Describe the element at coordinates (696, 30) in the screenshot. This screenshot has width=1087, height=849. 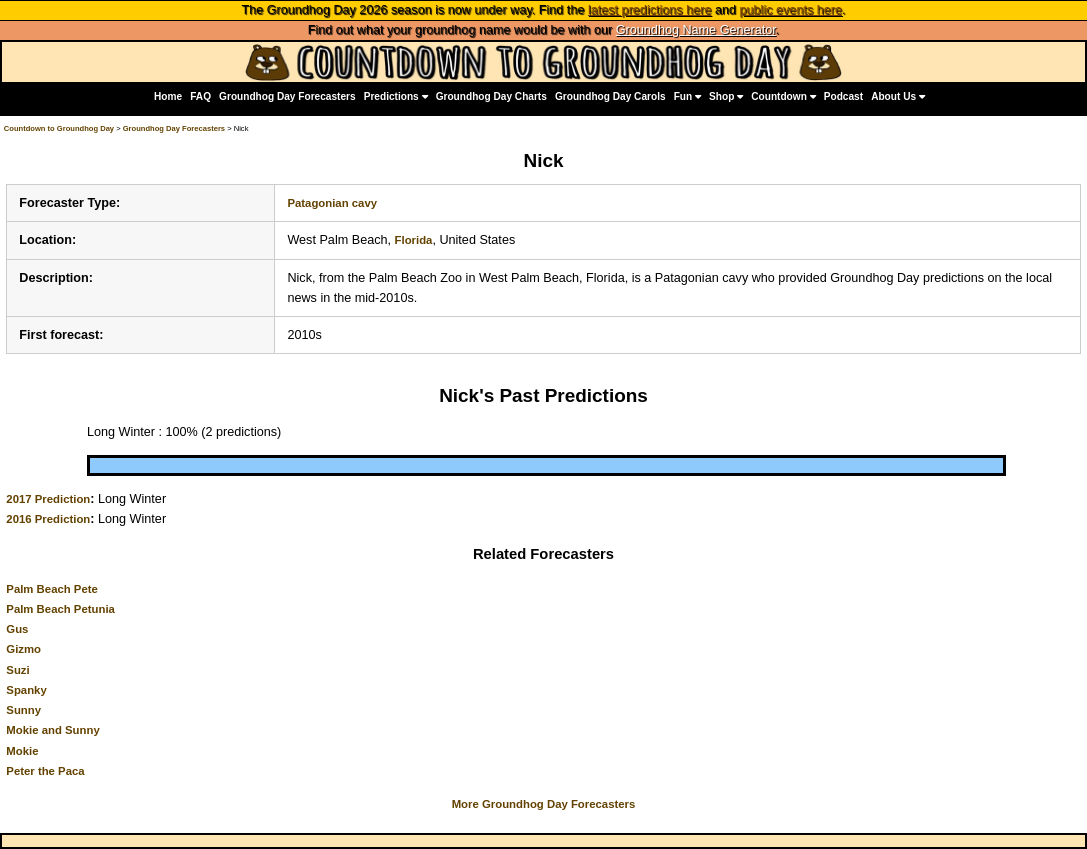
I see `Groundhog Name Generator` at that location.